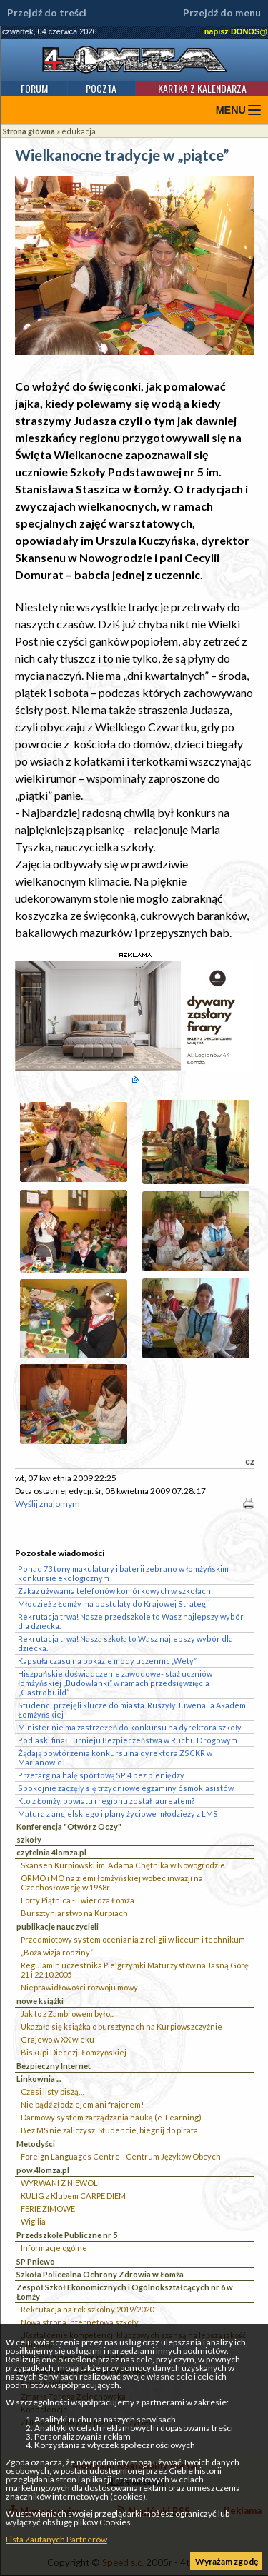 The height and width of the screenshot is (2576, 268). What do you see at coordinates (54, 2247) in the screenshot?
I see `Informacje ogólne` at bounding box center [54, 2247].